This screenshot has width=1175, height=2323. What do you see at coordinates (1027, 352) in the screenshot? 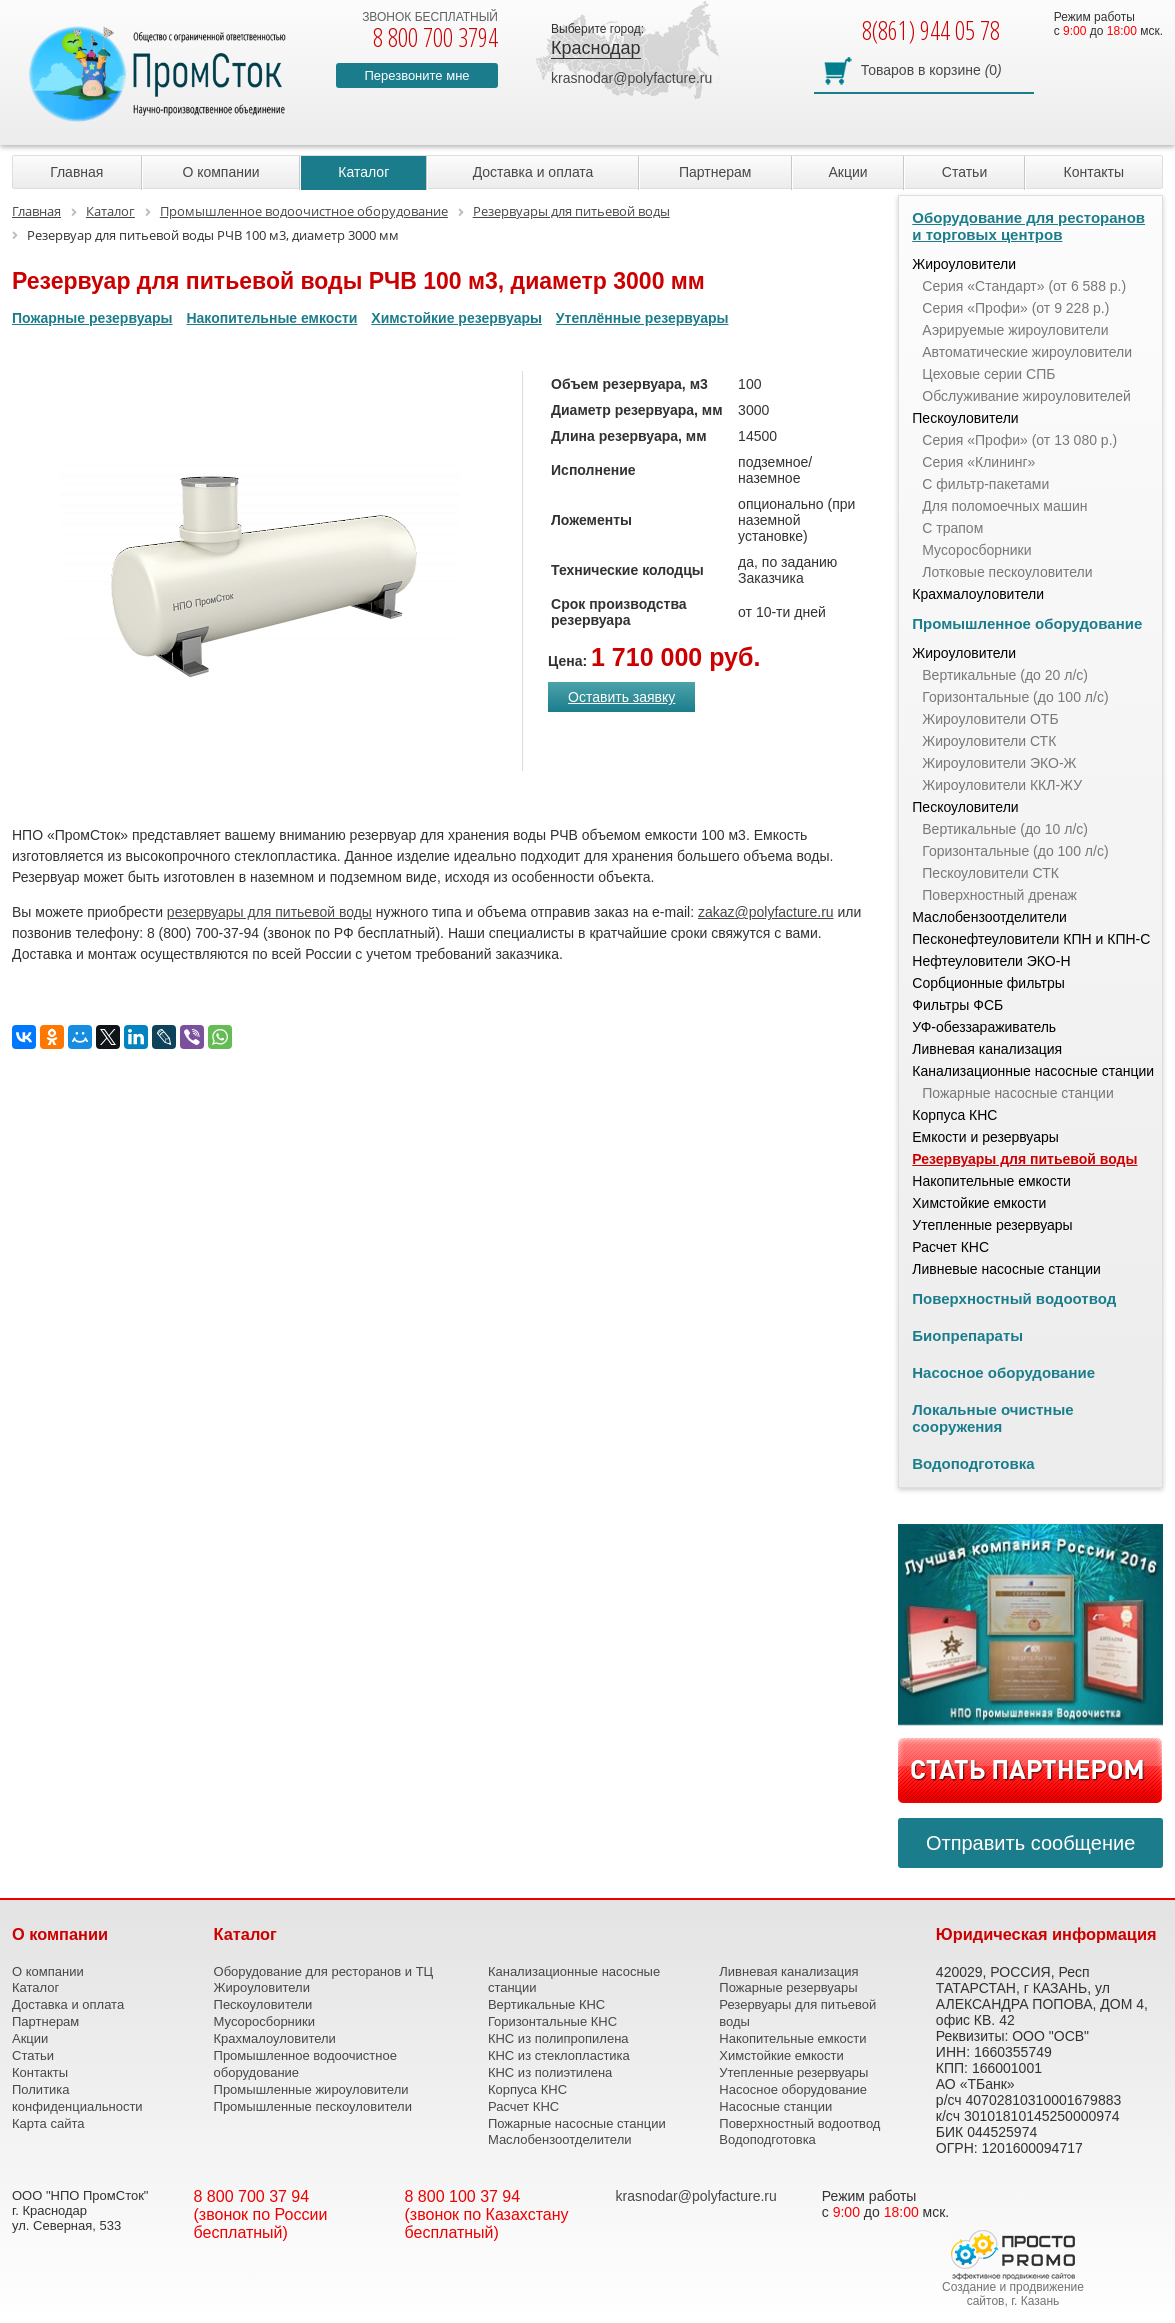
I see `Автоматические жироуловители` at bounding box center [1027, 352].